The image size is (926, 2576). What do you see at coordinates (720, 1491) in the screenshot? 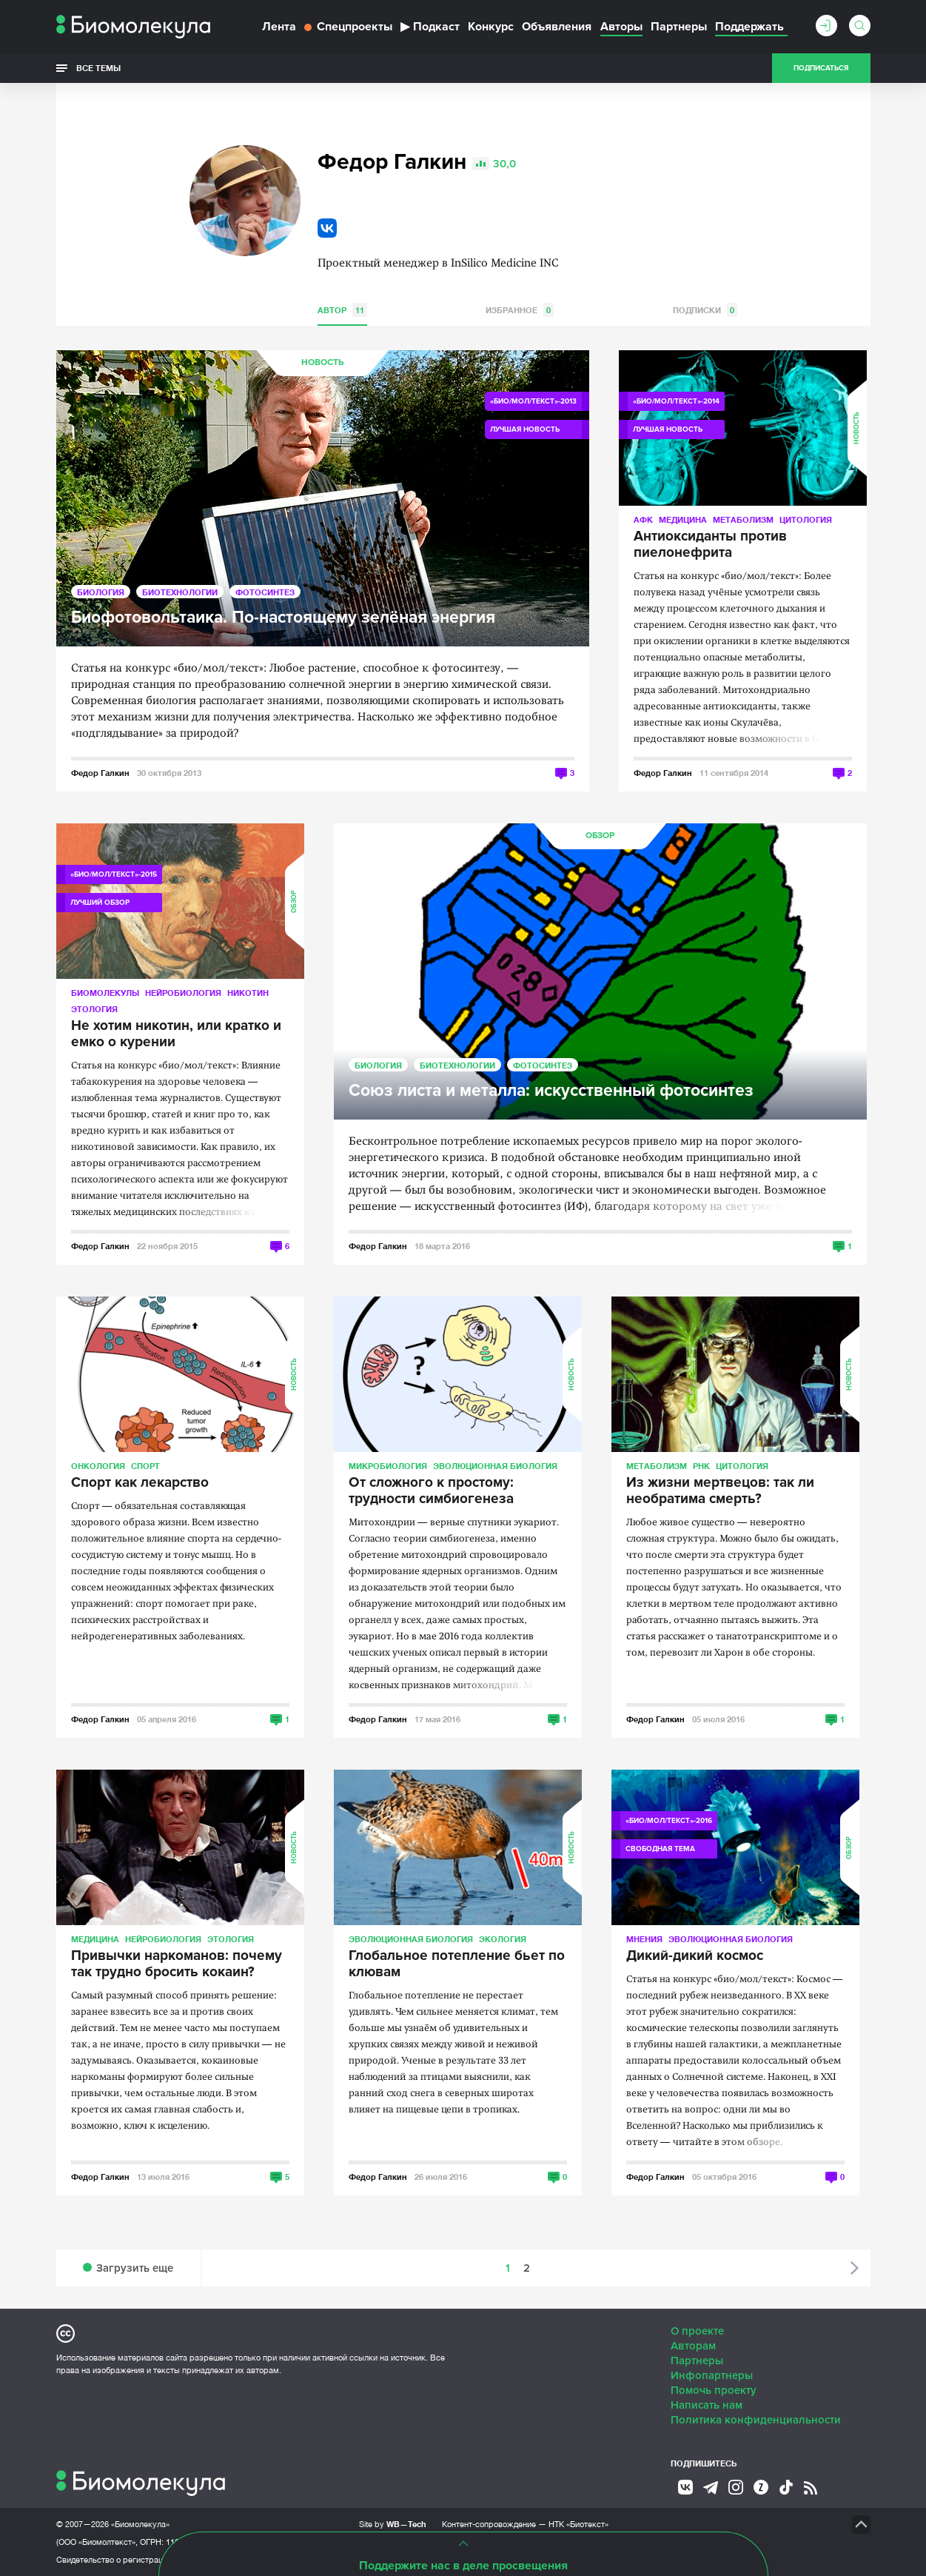
I see `Из жизни мертвецов: так ли необратима смерть?` at bounding box center [720, 1491].